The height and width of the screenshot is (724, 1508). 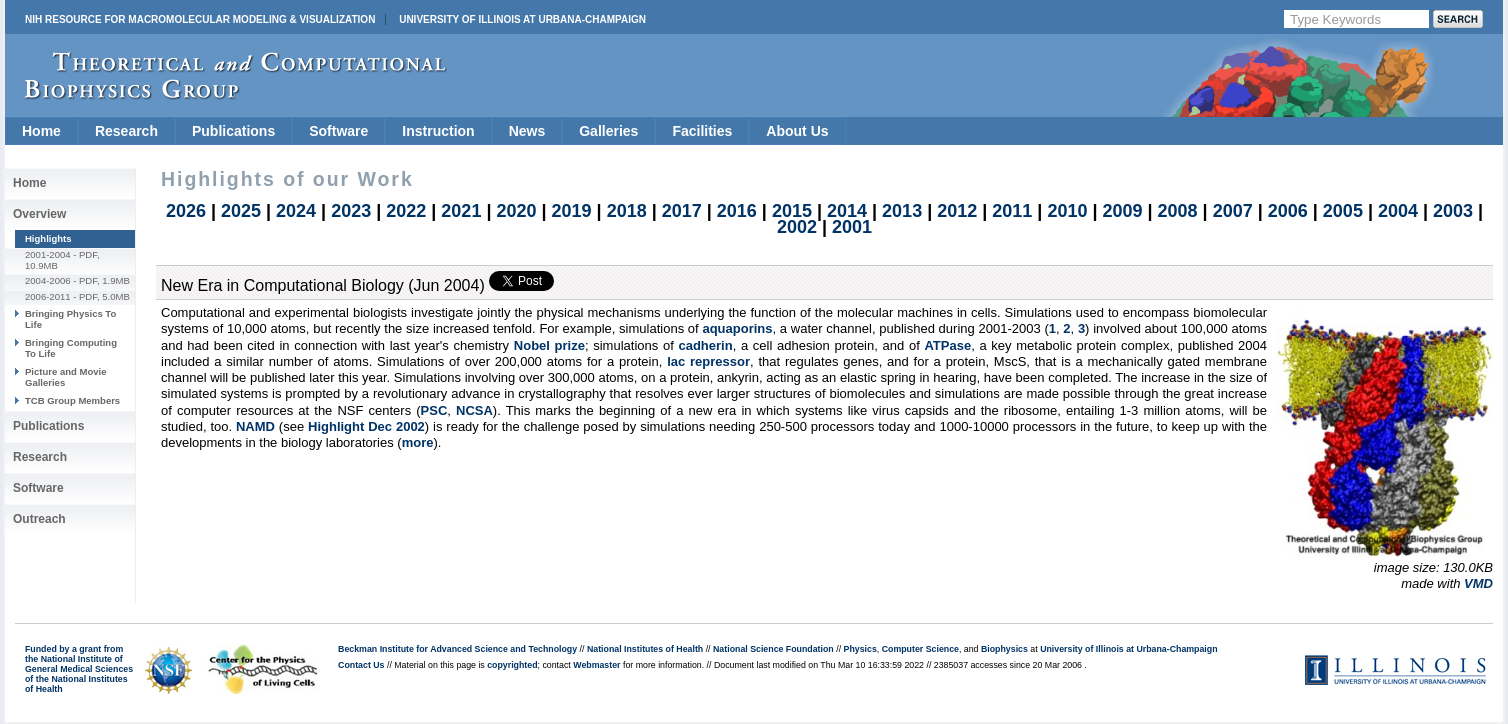 I want to click on NCSA, so click(x=474, y=410).